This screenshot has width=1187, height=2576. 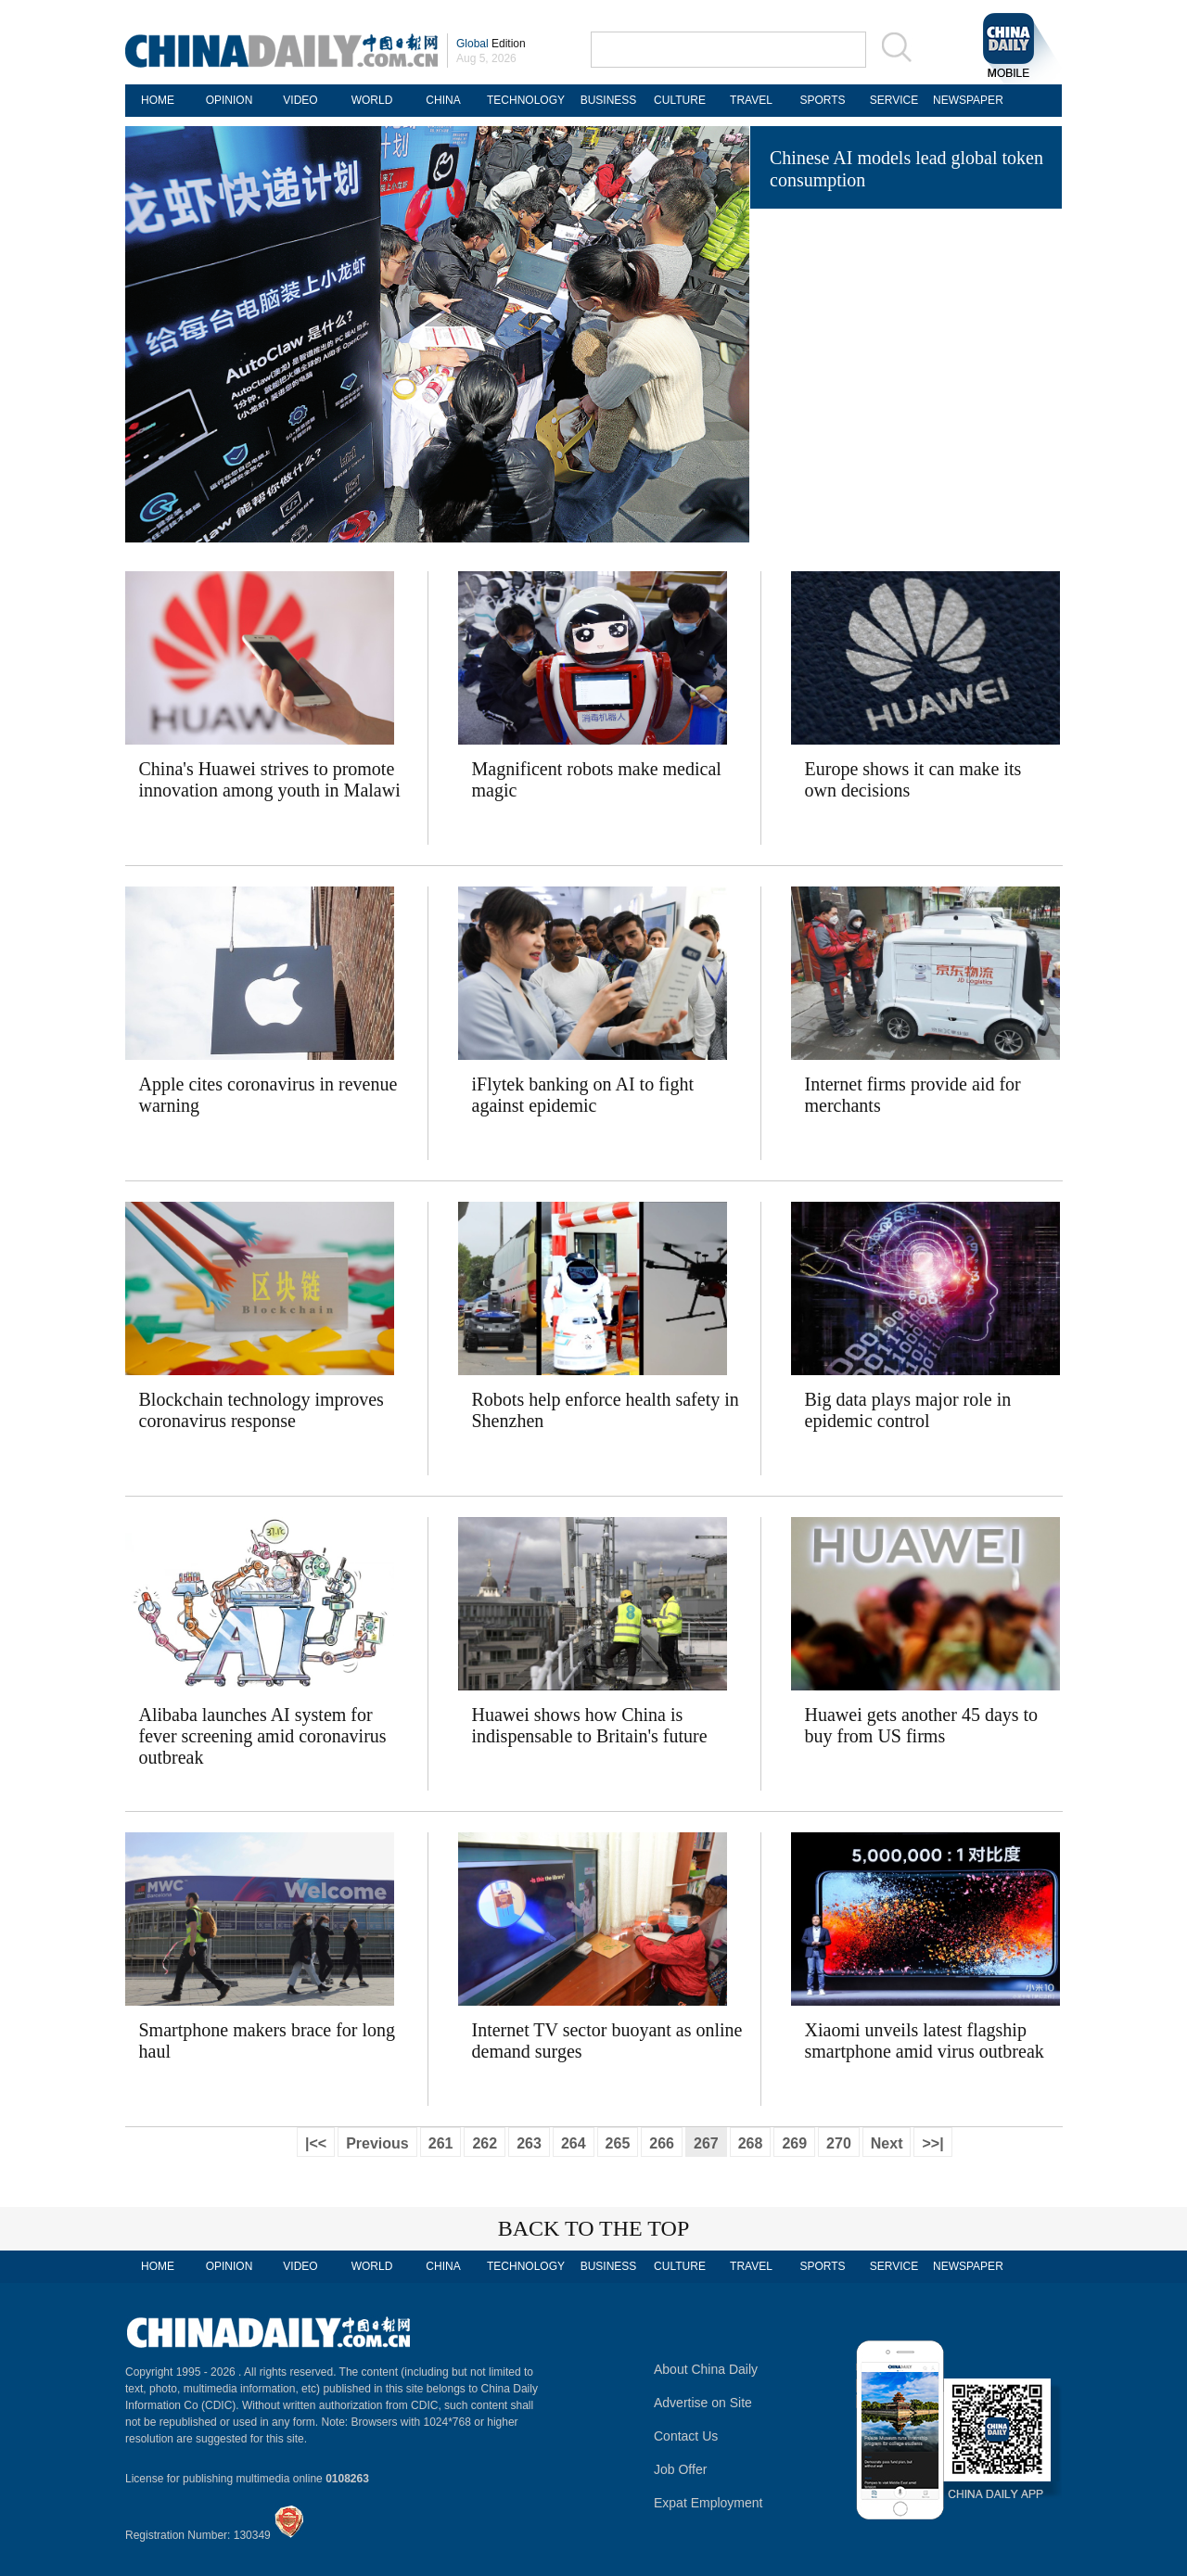 I want to click on TECHNOLOGY, so click(x=526, y=100).